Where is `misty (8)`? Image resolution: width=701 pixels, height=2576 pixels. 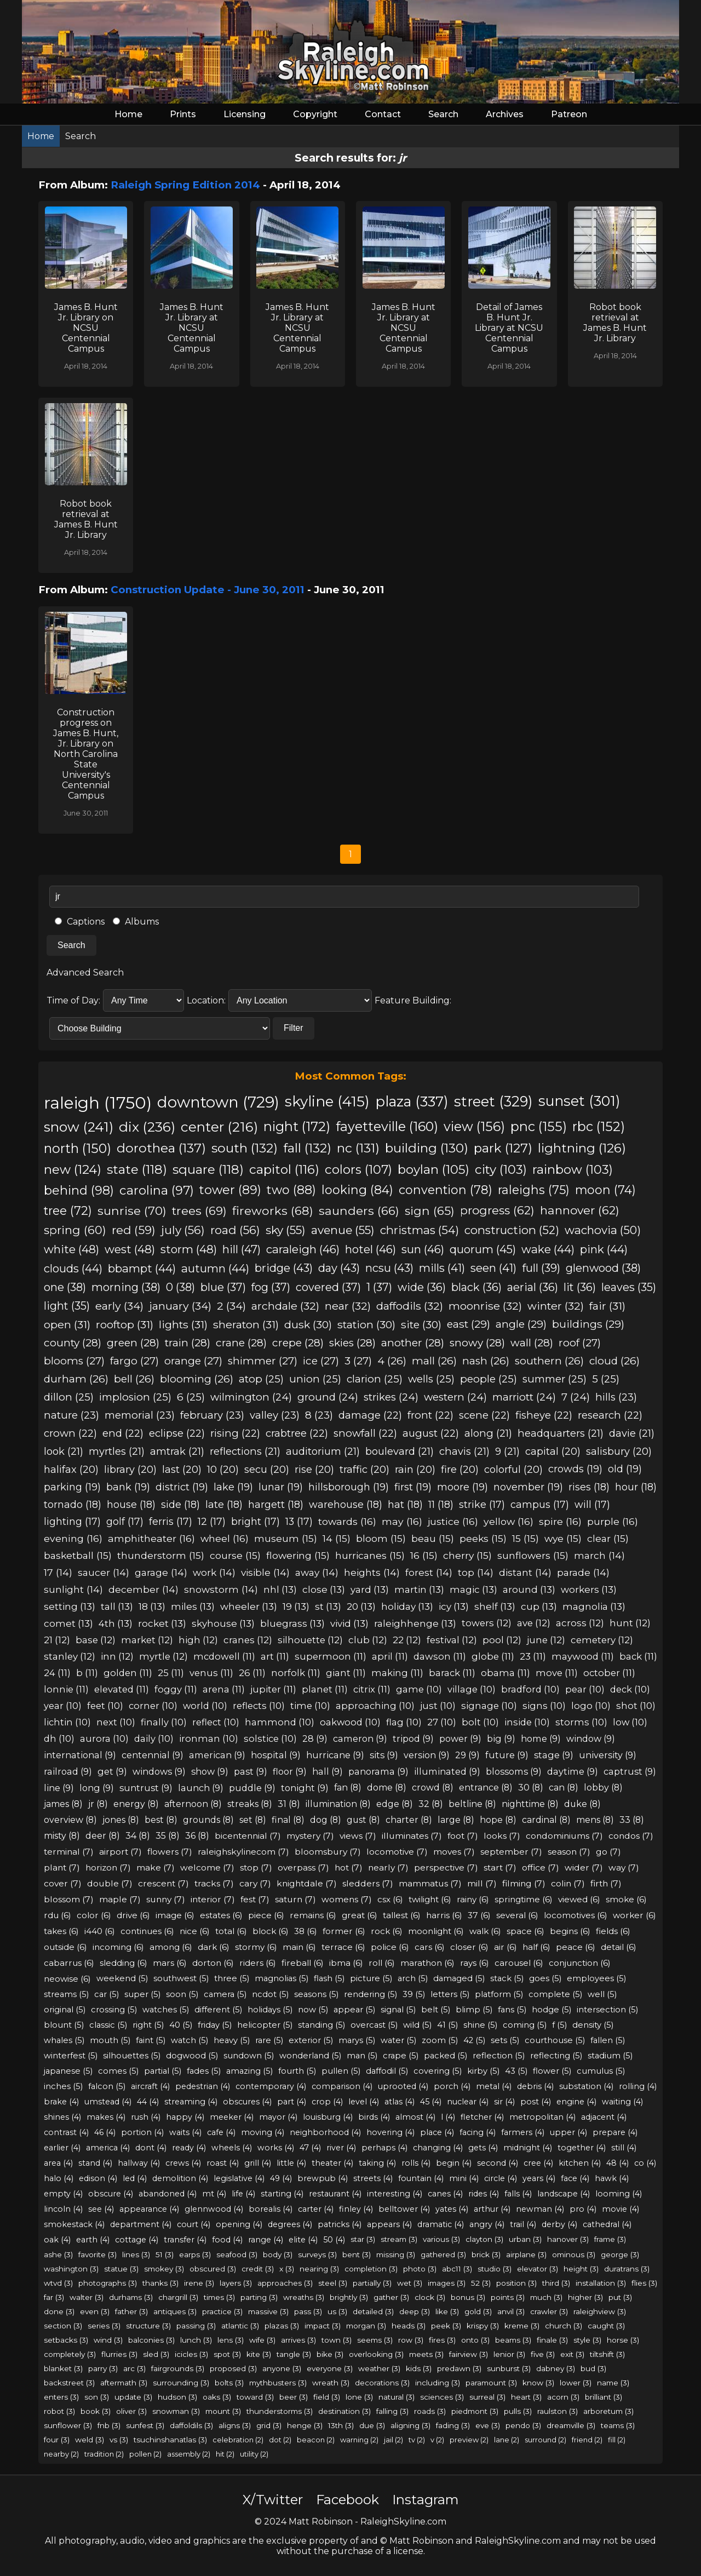 misty (8) is located at coordinates (62, 1836).